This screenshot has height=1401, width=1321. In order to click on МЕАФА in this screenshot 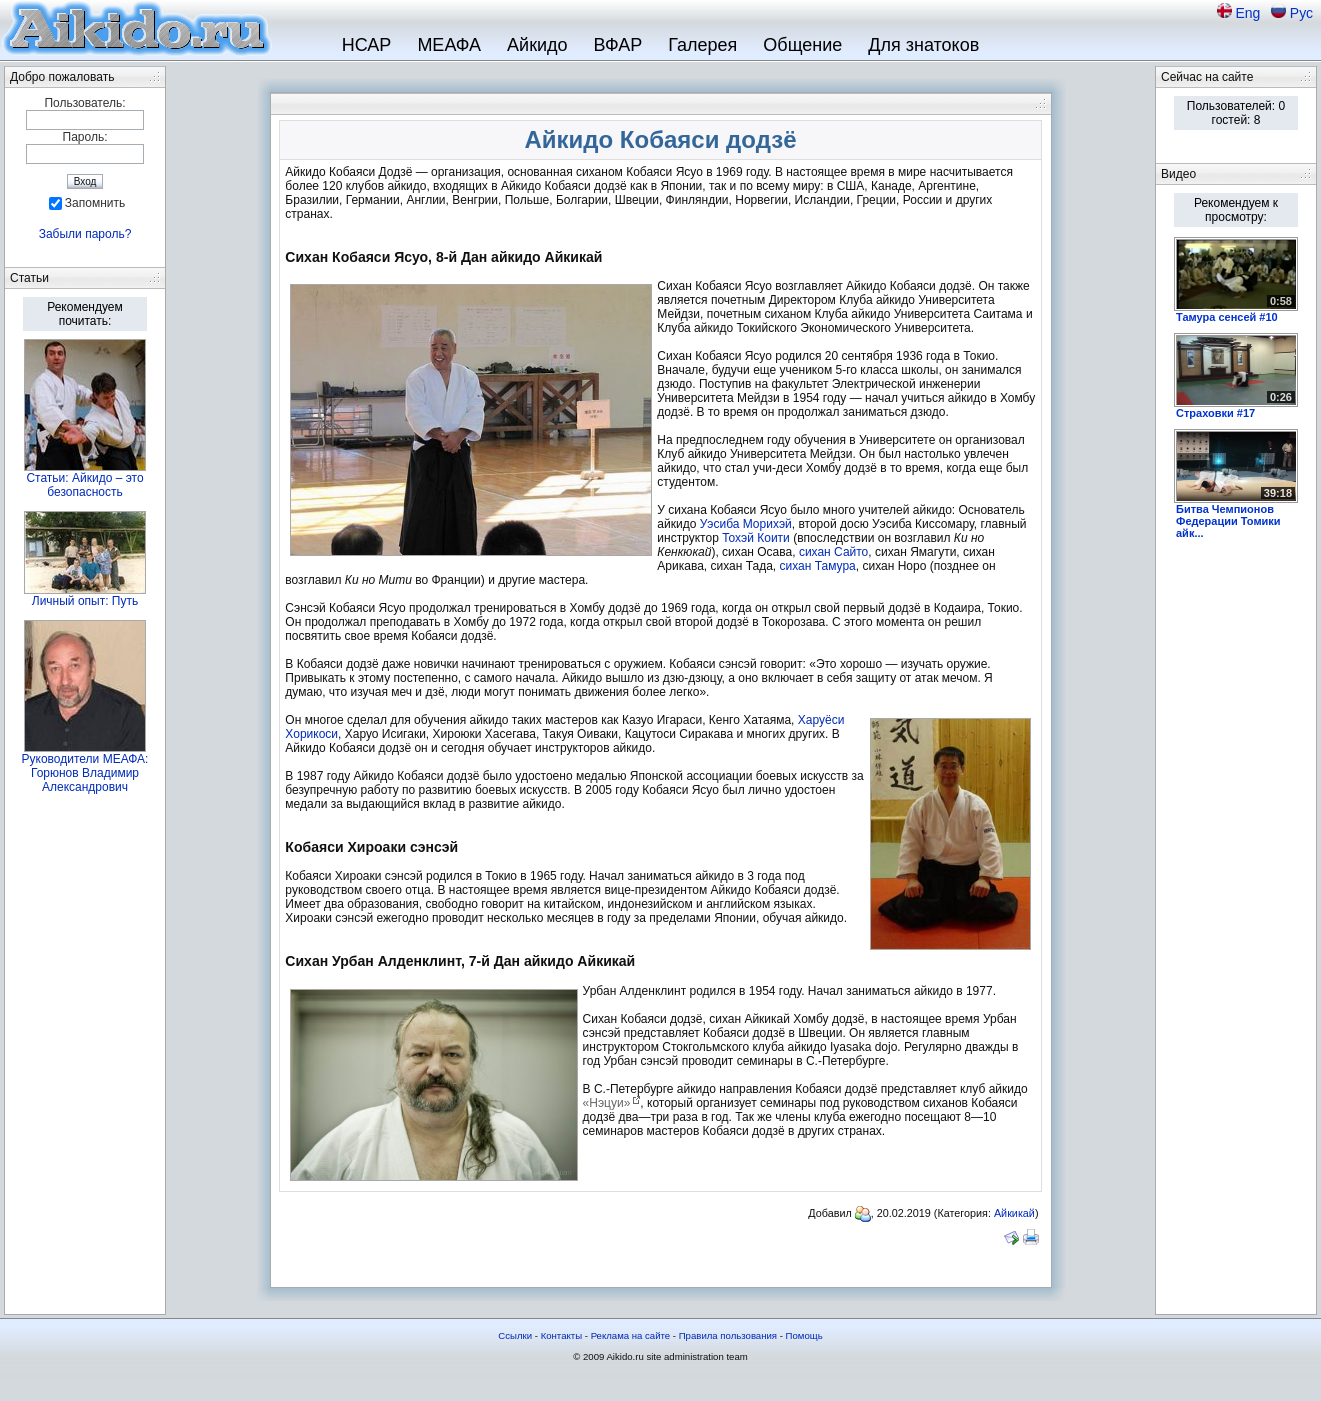, I will do `click(449, 45)`.